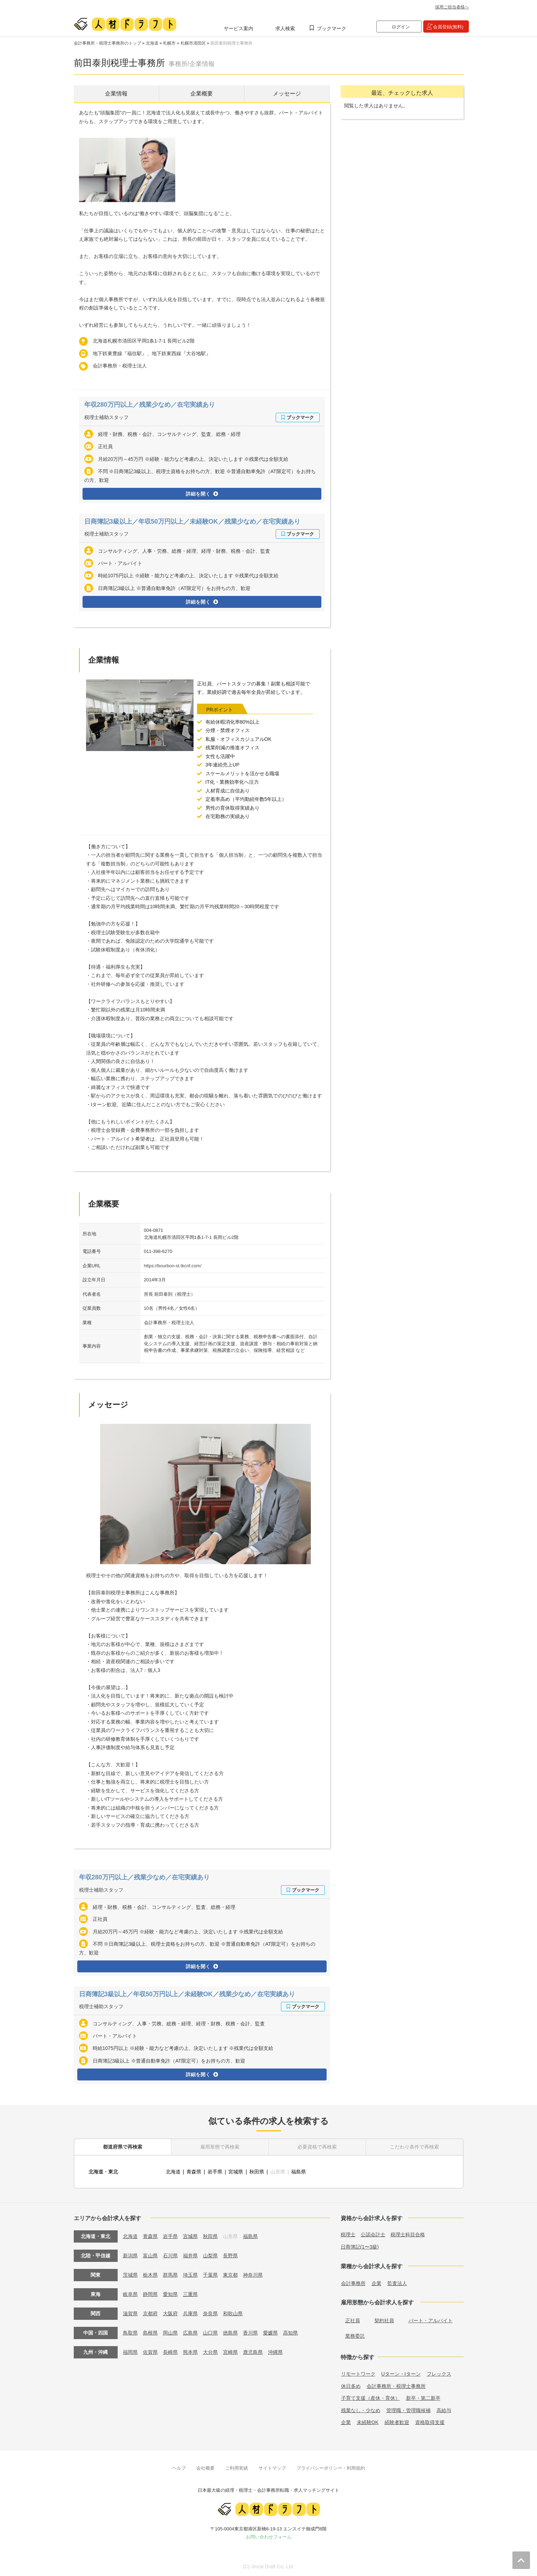 The image size is (537, 2576). What do you see at coordinates (150, 2294) in the screenshot?
I see `静岡県` at bounding box center [150, 2294].